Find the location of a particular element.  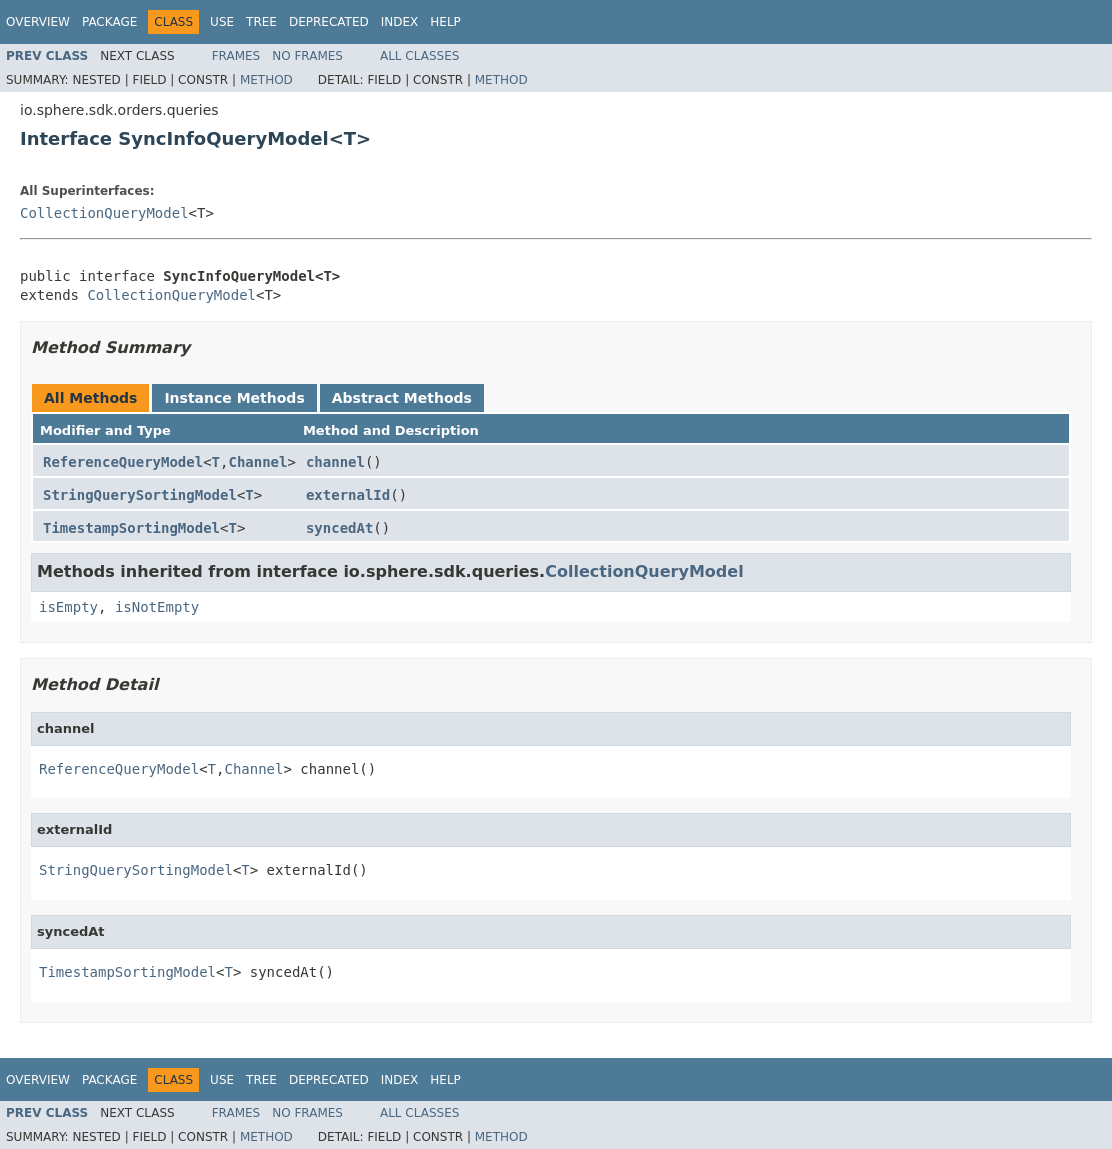

Index is located at coordinates (400, 22).